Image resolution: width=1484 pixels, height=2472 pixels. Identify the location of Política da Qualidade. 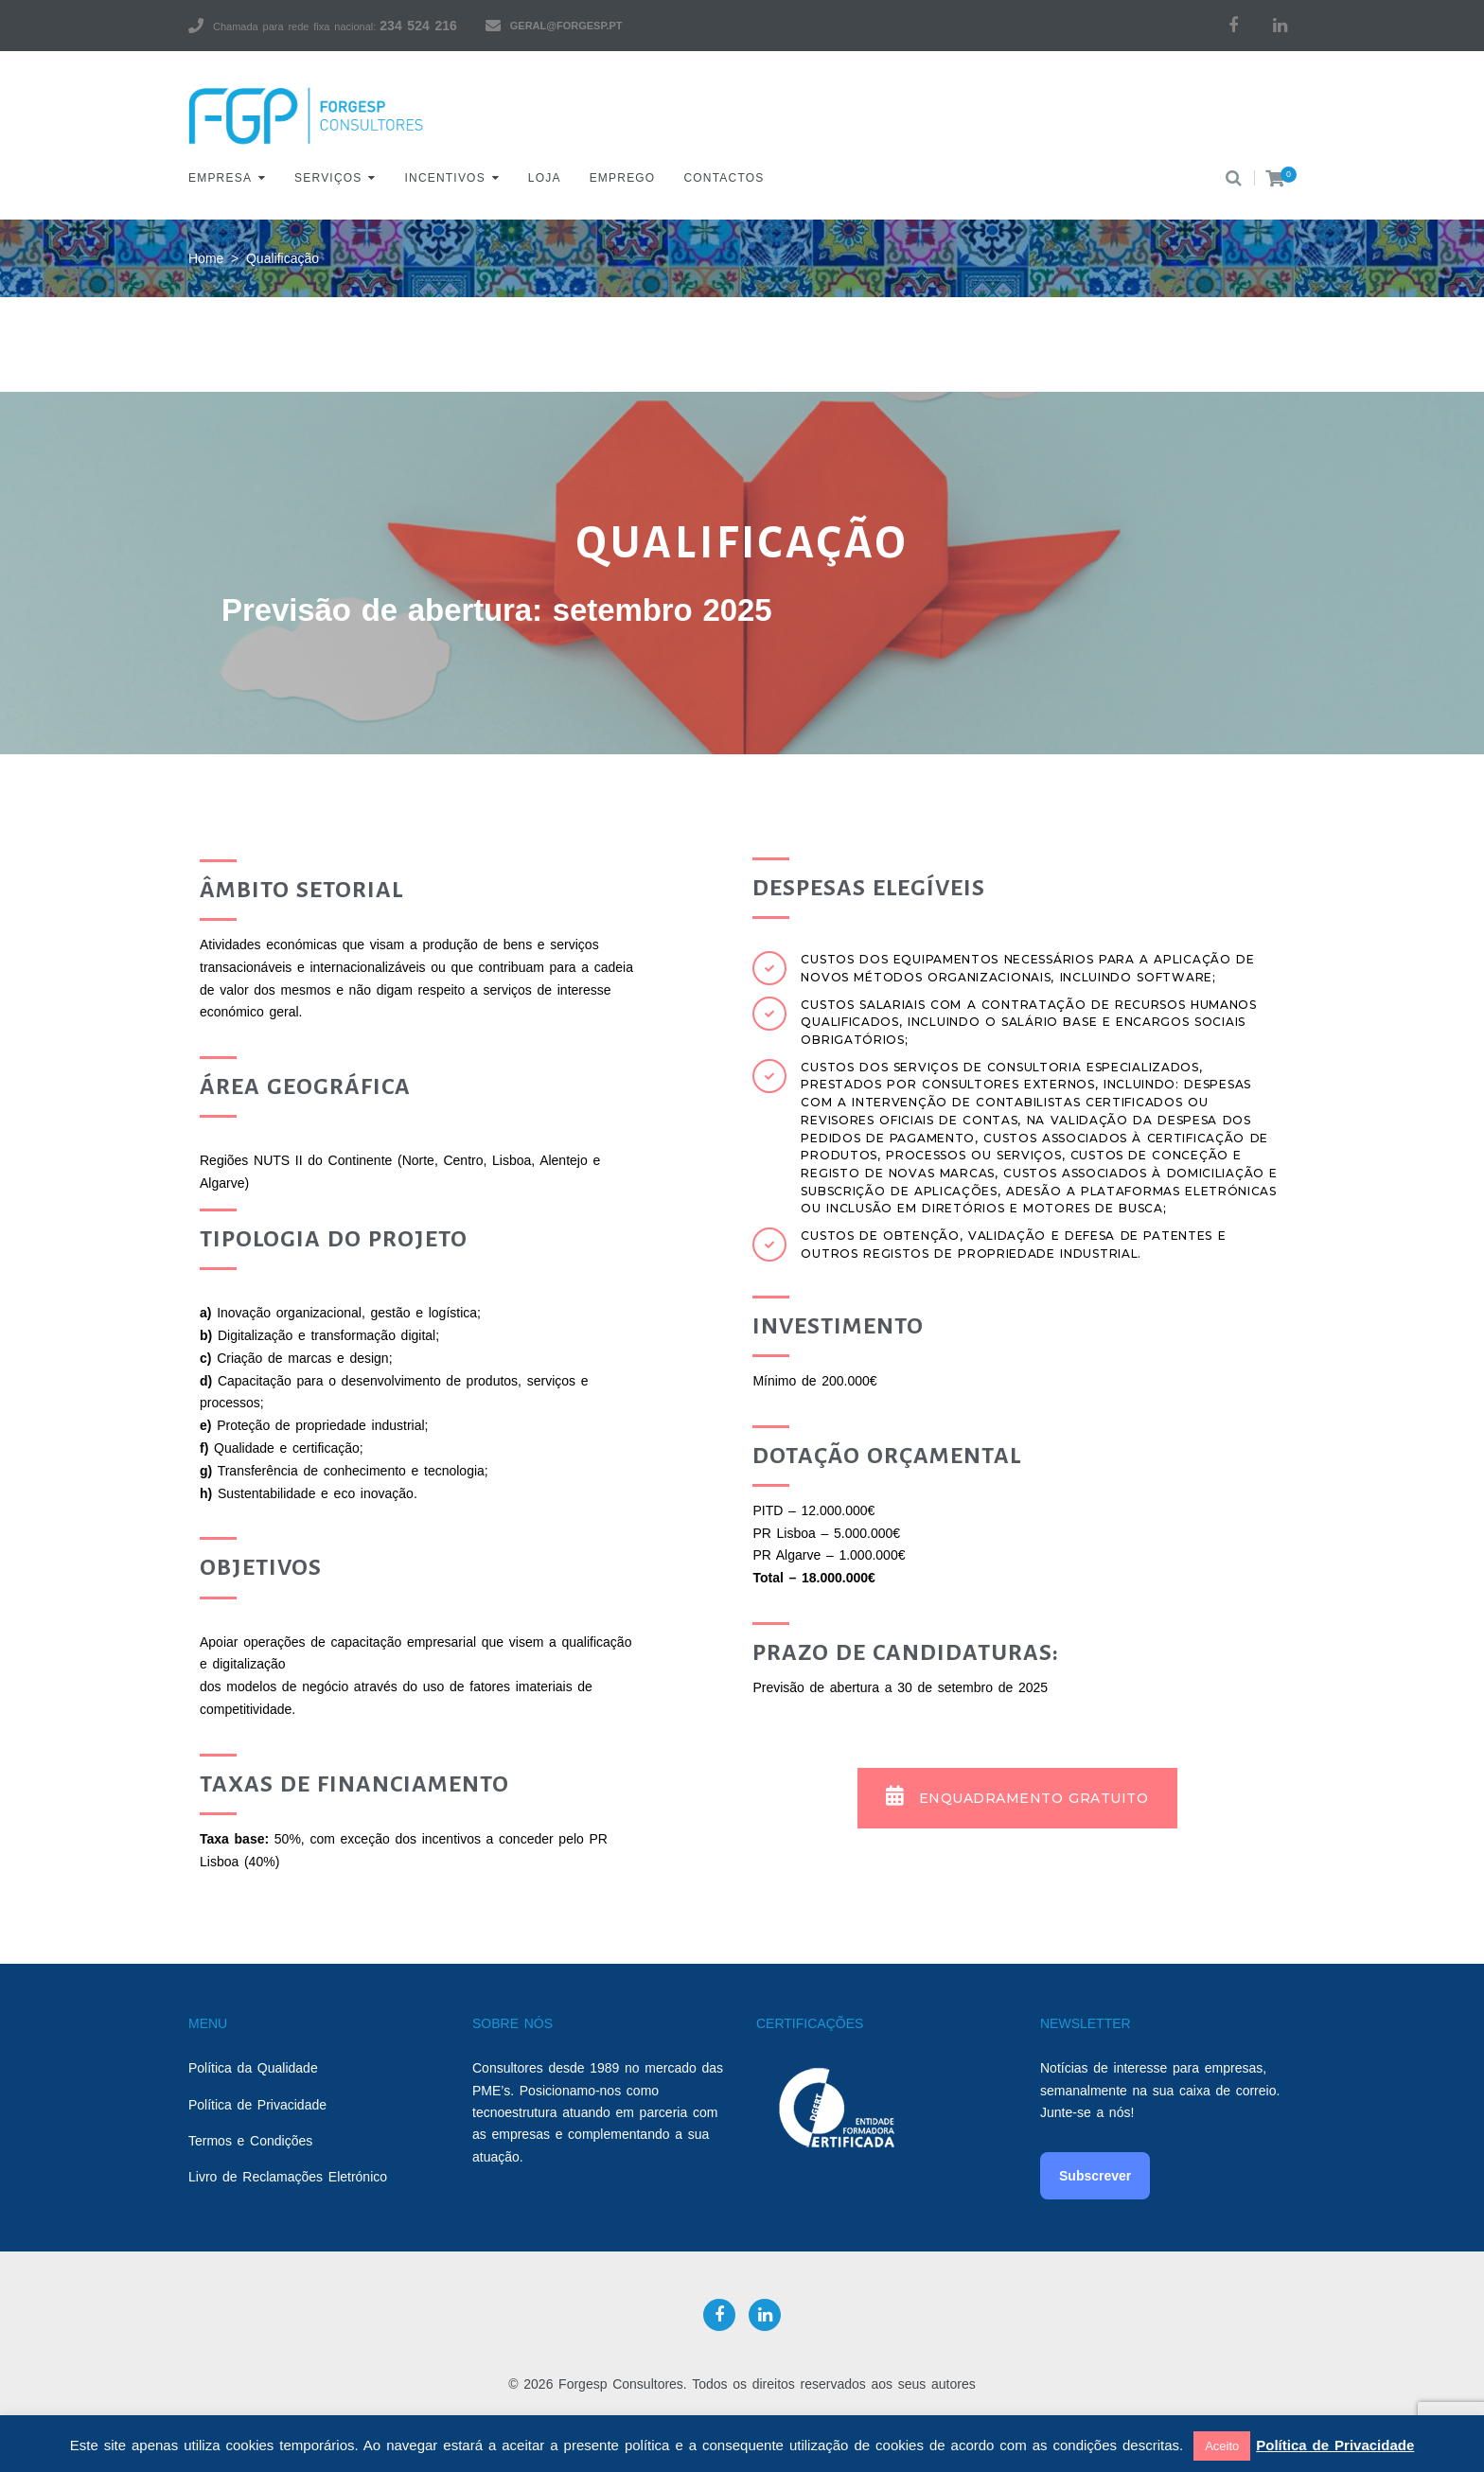
(253, 2067).